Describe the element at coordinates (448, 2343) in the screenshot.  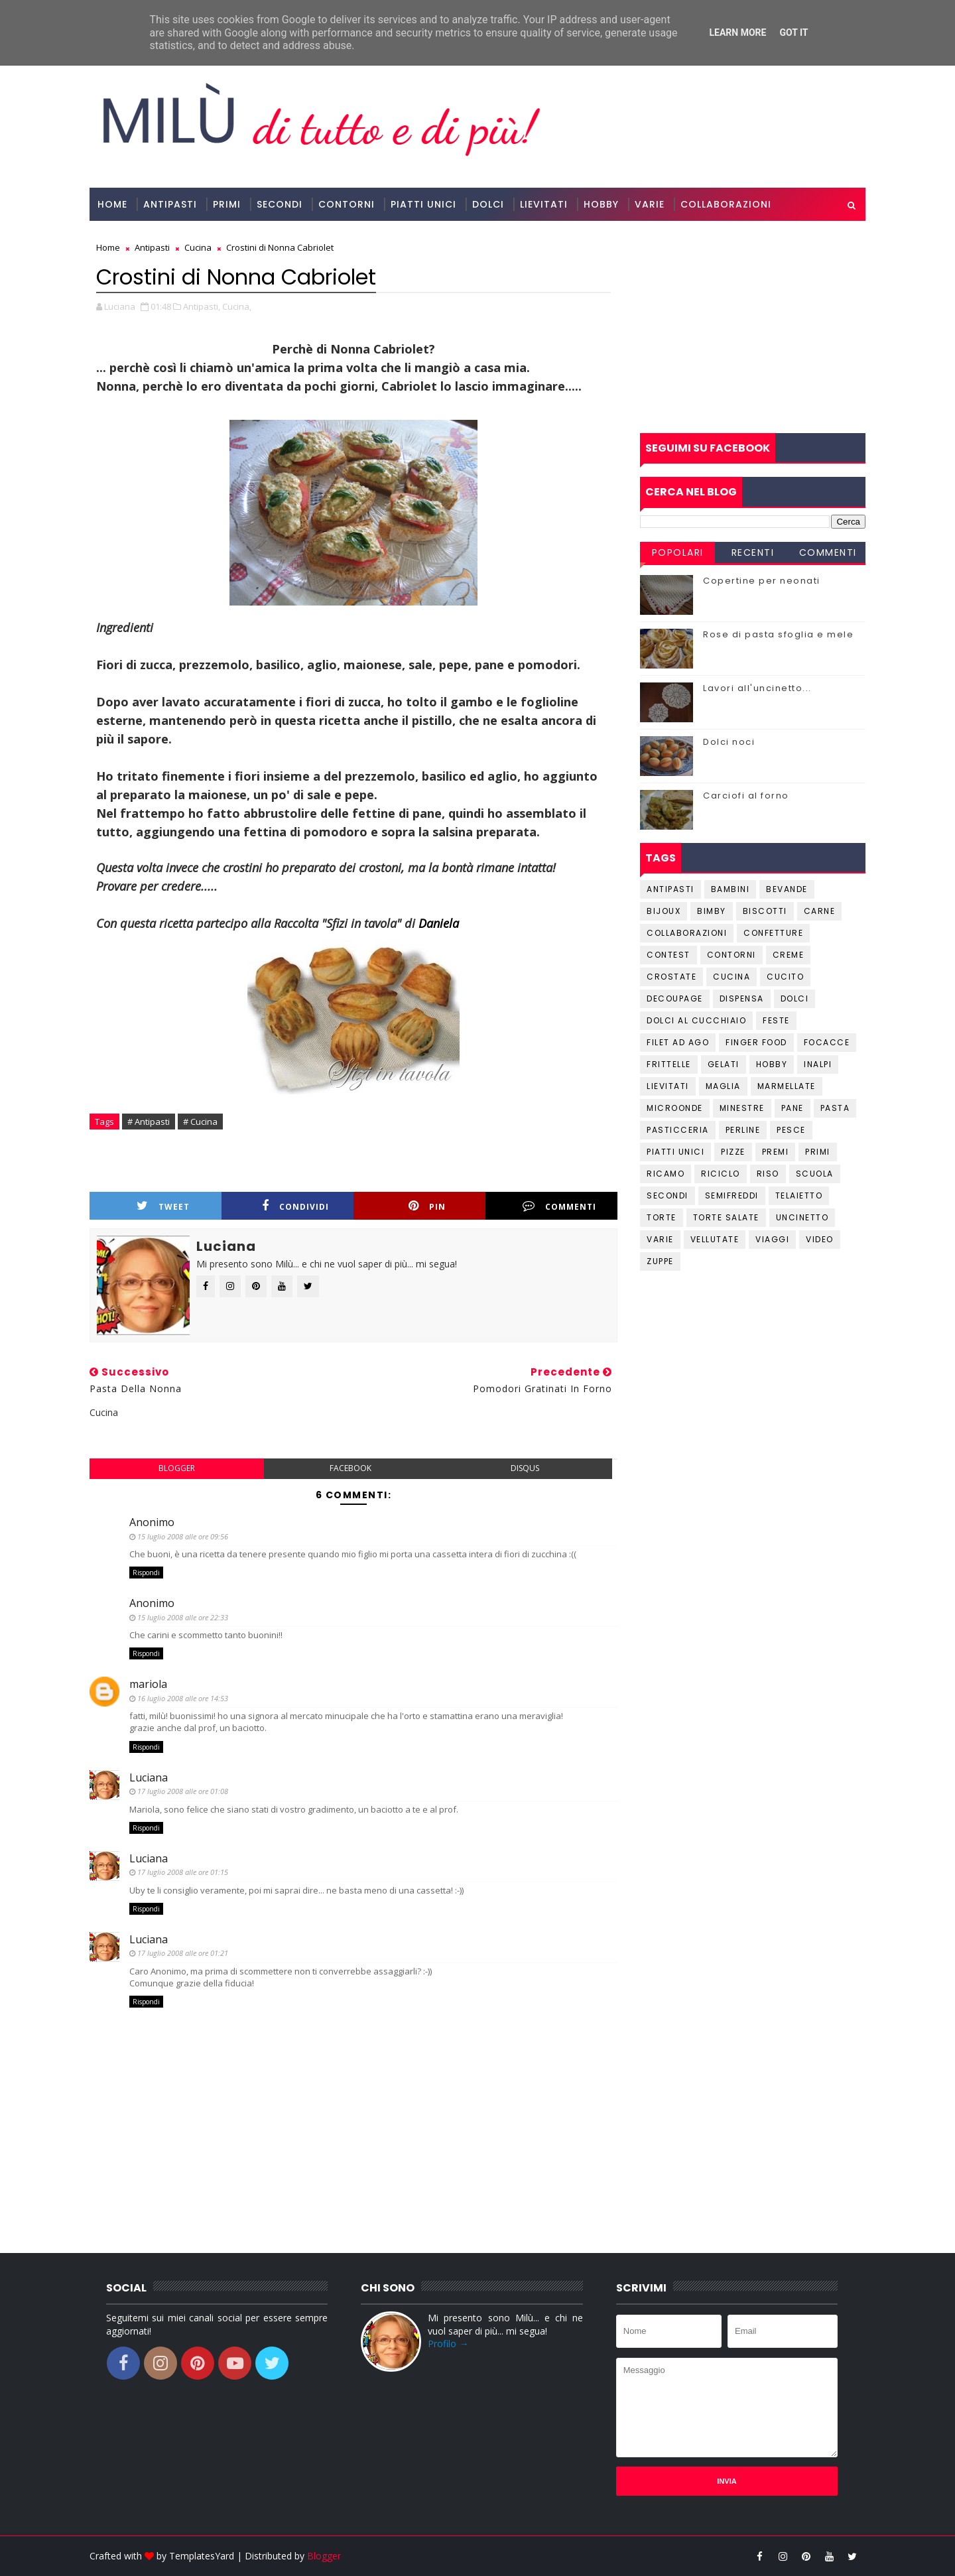
I see `Profilo →` at that location.